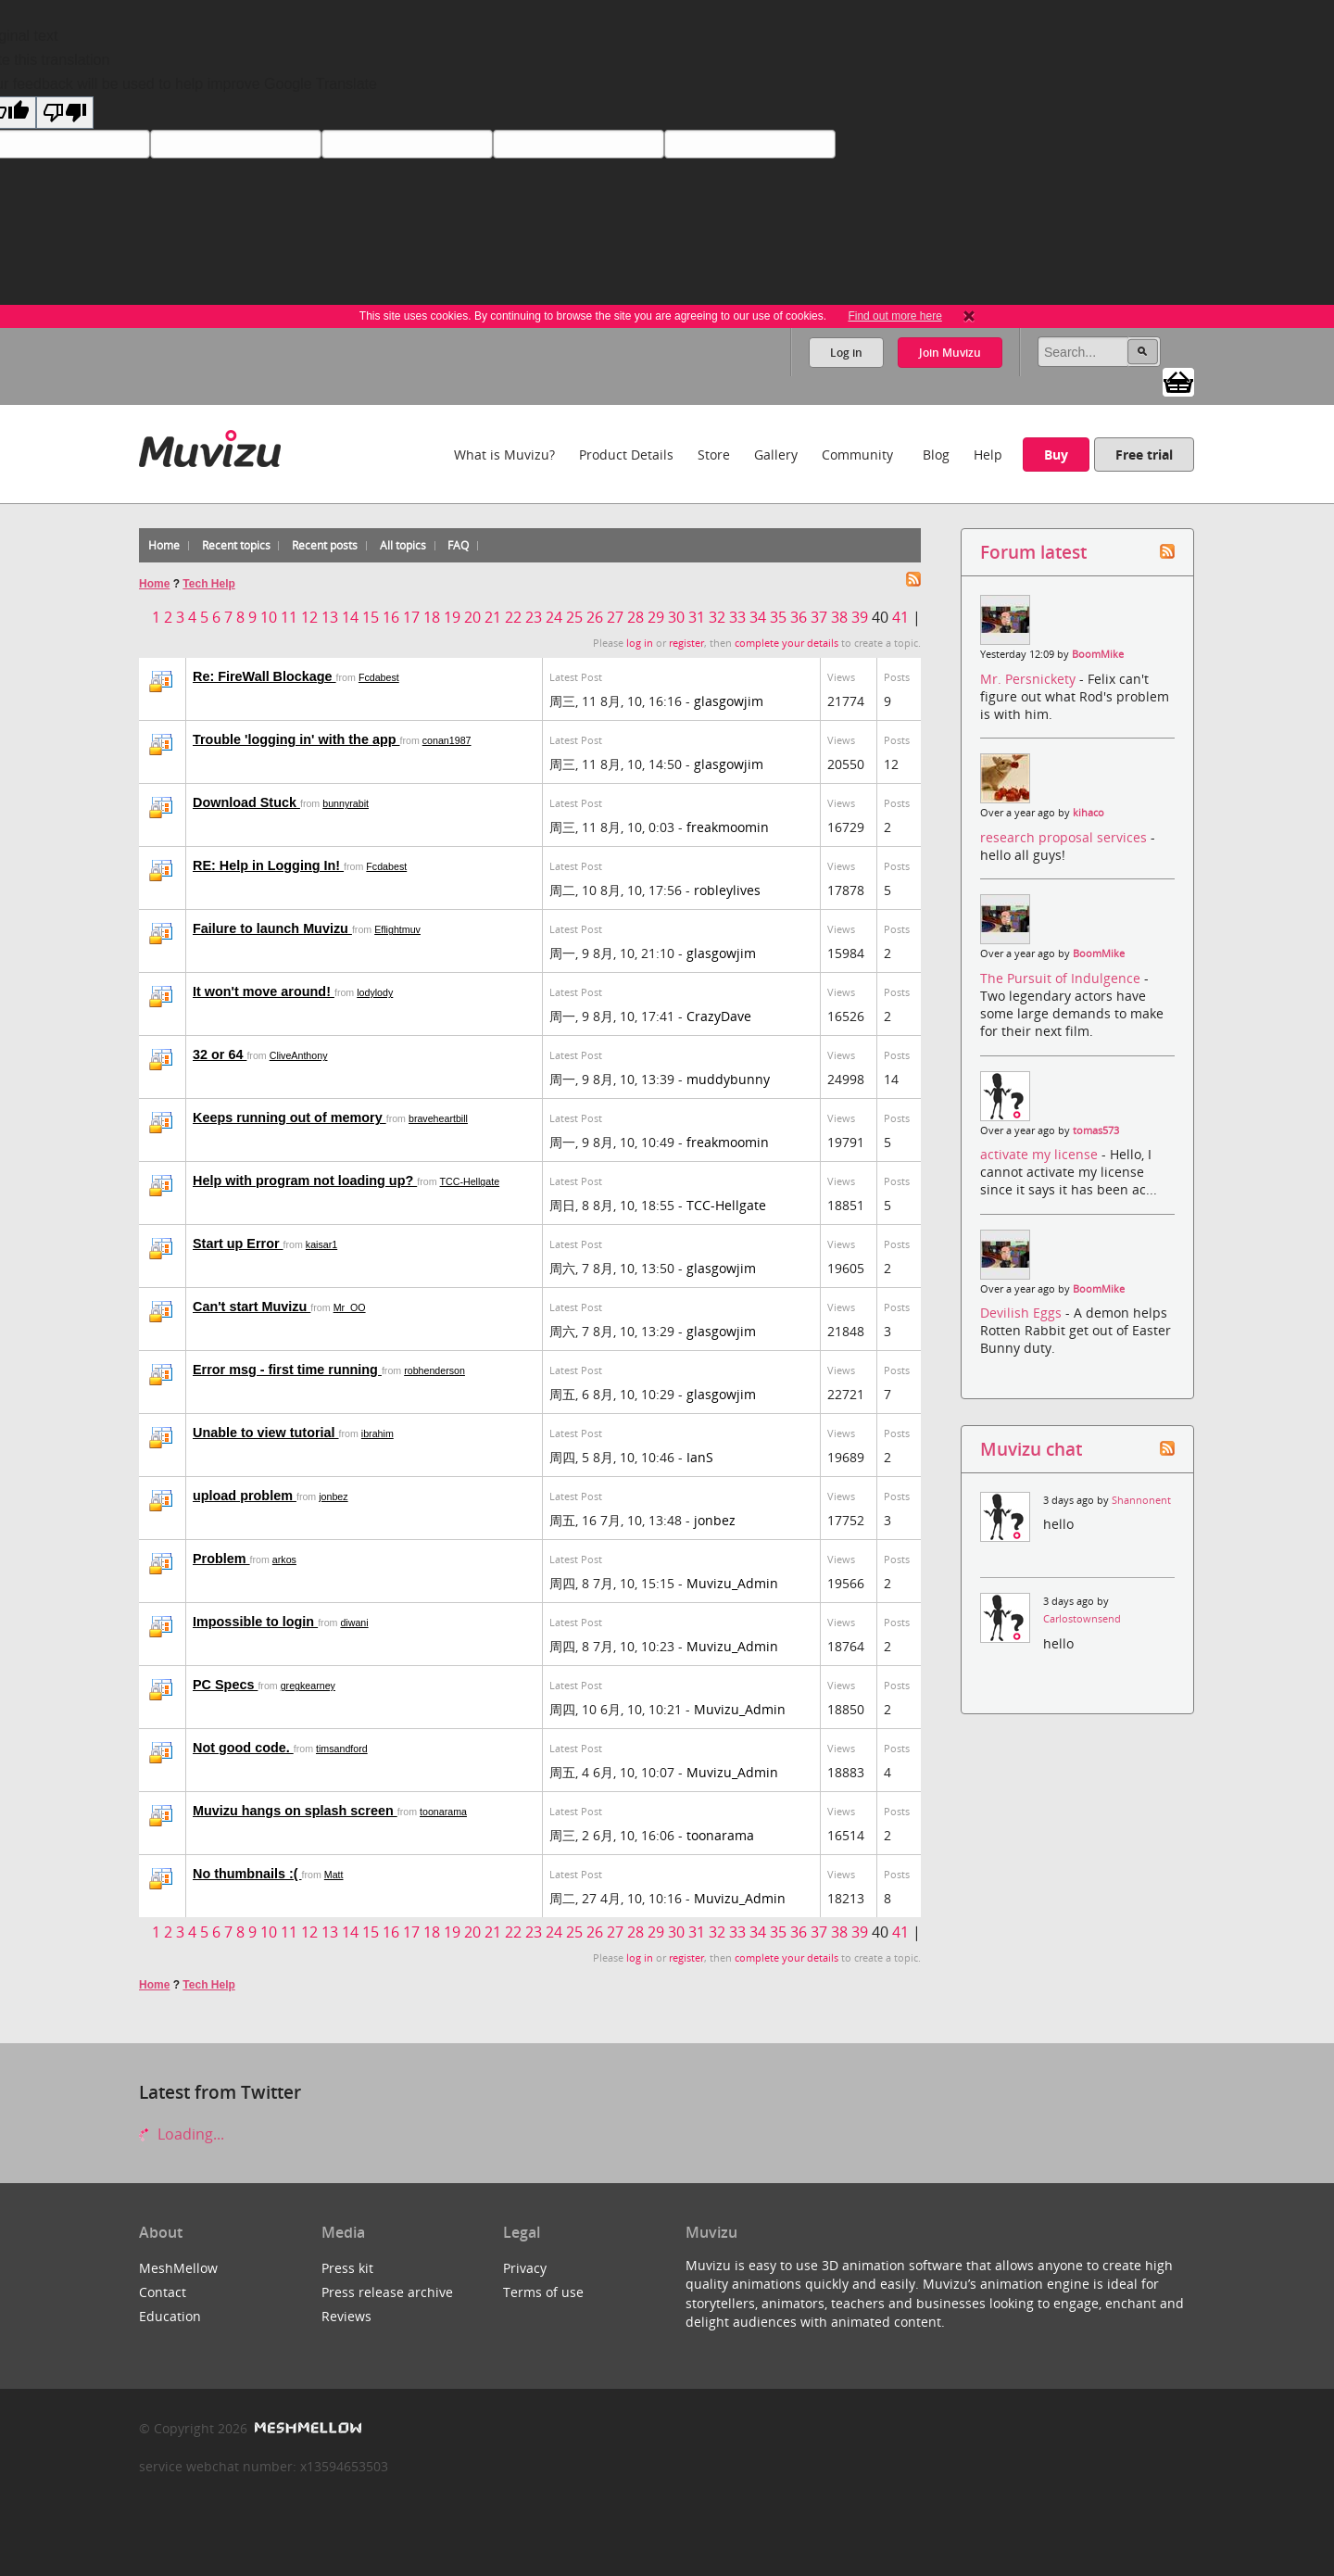 The image size is (1334, 2576). I want to click on Log in, so click(846, 352).